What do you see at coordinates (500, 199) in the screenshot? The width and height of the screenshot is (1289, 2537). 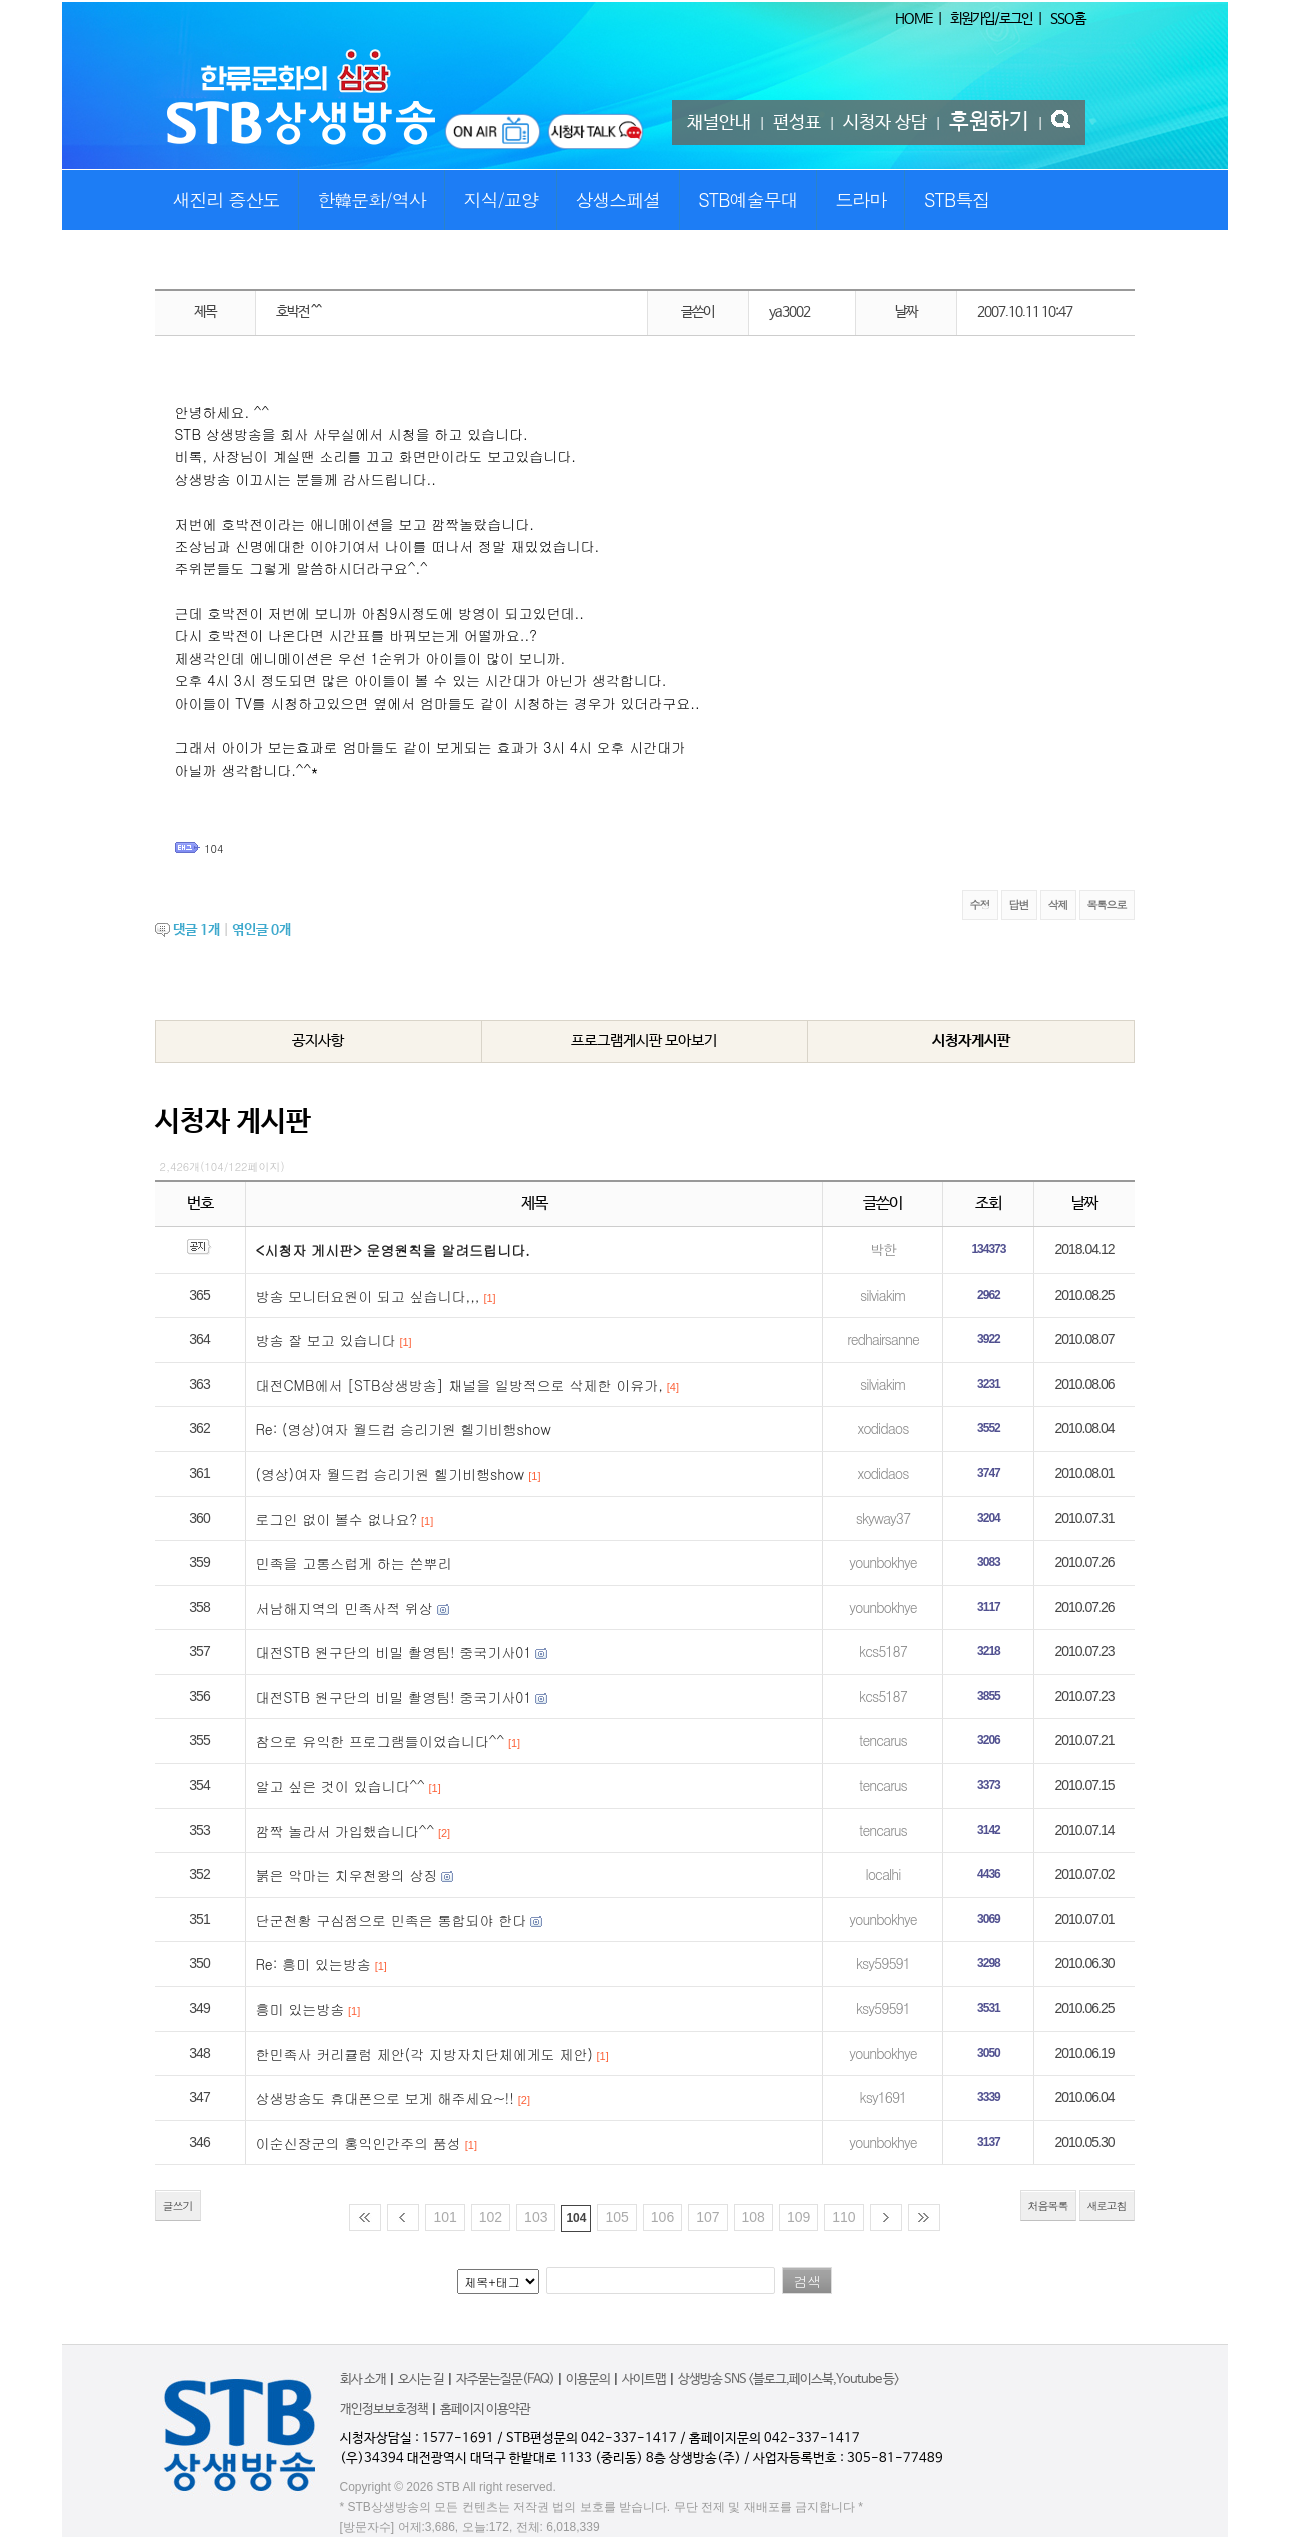 I see `지식/교양` at bounding box center [500, 199].